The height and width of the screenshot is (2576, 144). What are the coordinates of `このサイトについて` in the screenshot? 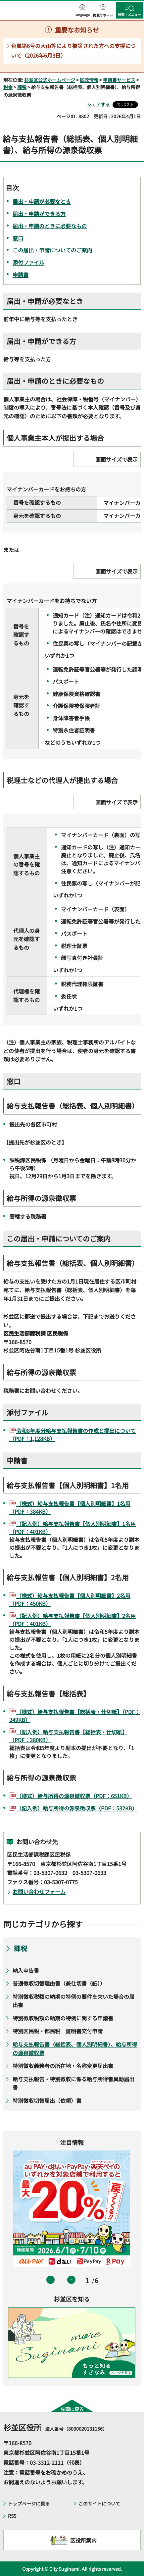 It's located at (99, 2503).